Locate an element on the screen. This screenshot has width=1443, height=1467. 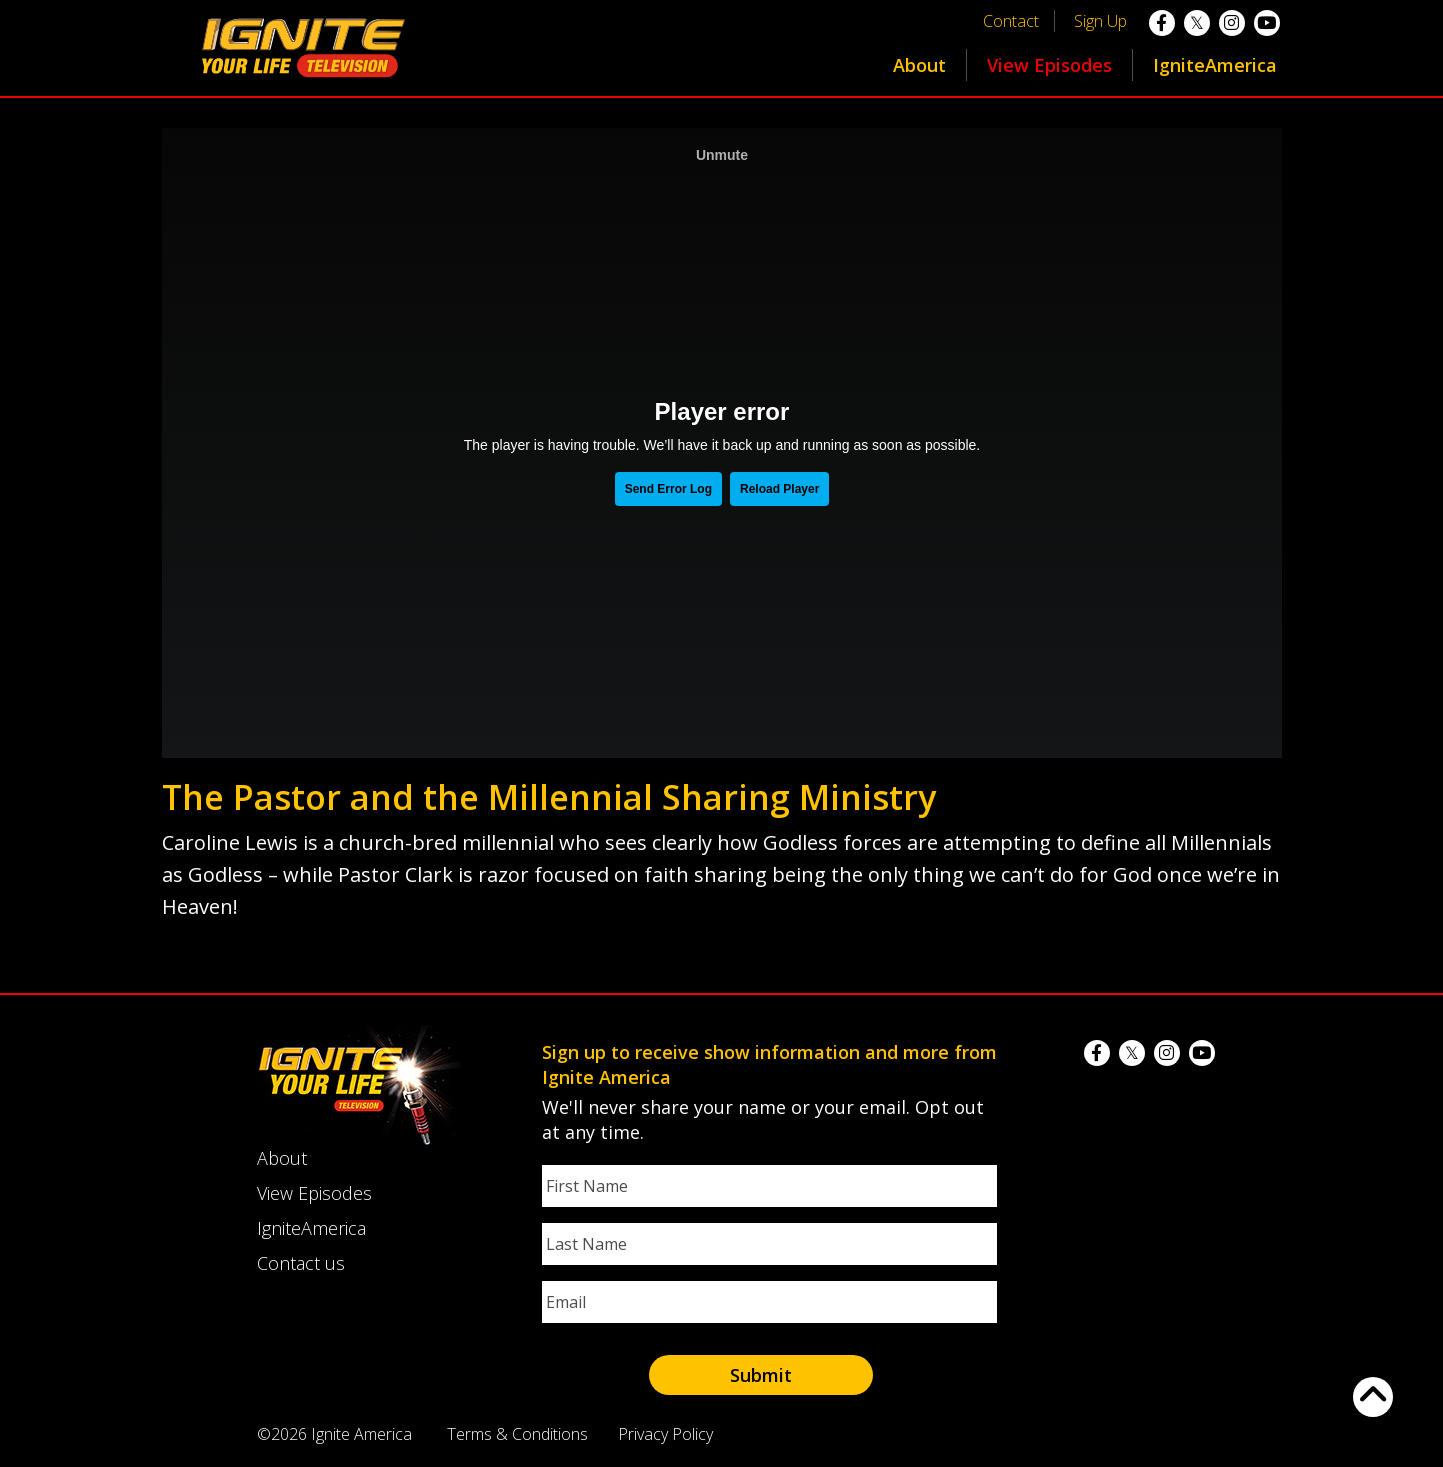
©2026 Ignite America is located at coordinates (334, 1434).